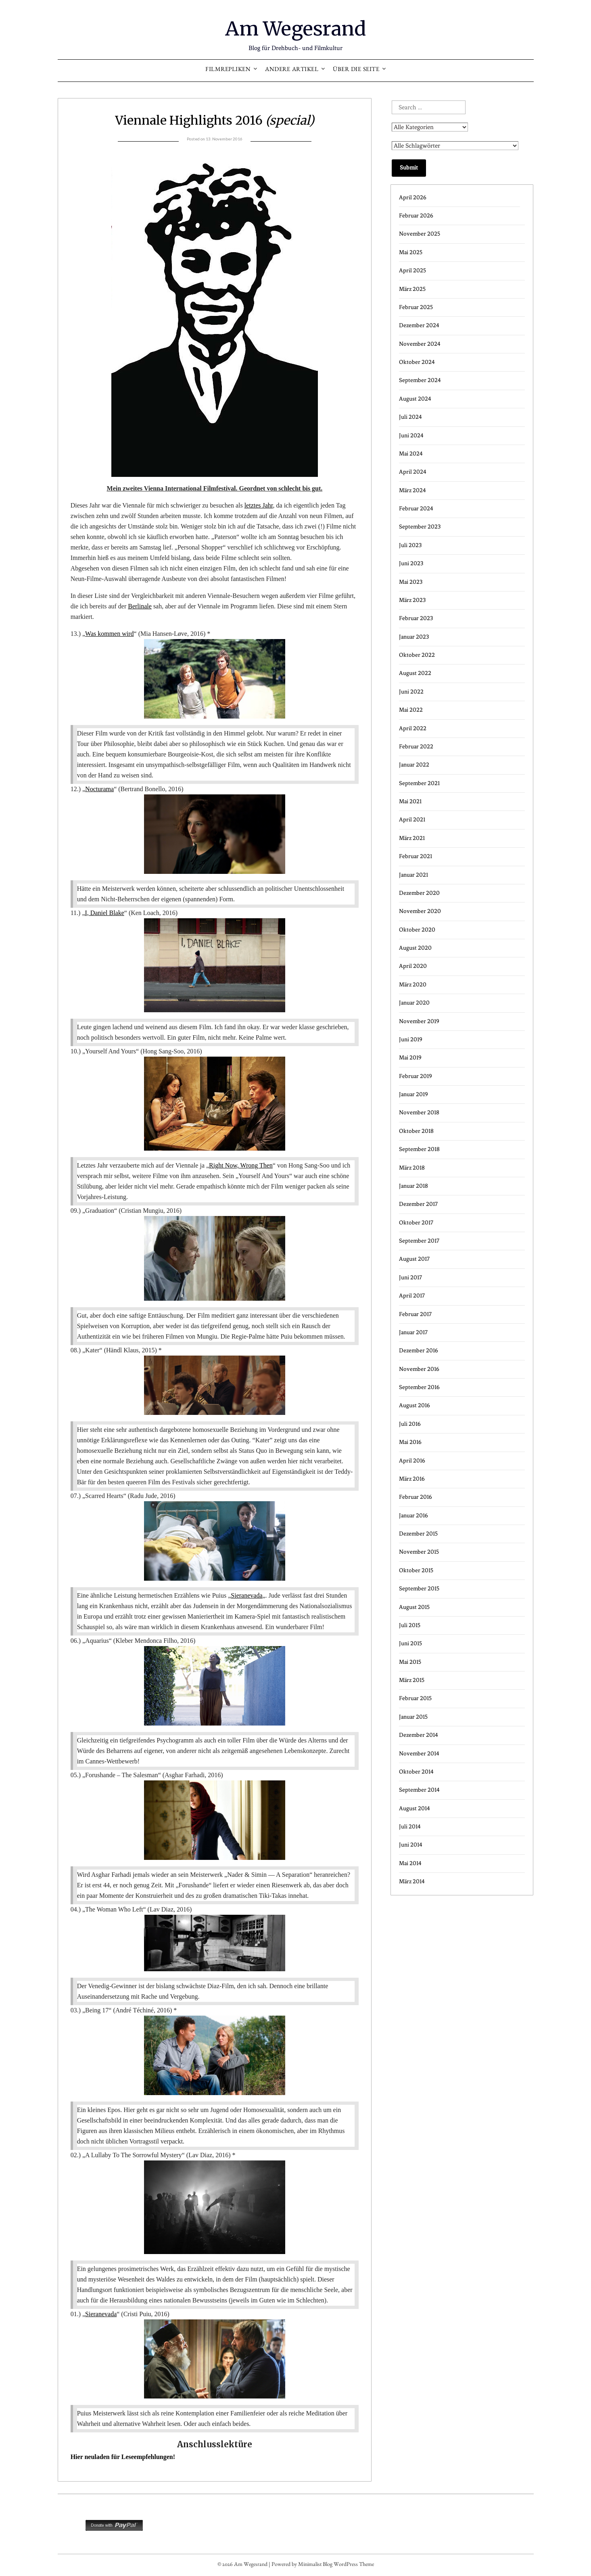 This screenshot has height=2576, width=591. What do you see at coordinates (241, 1165) in the screenshot?
I see `Right Now, Wrong Then` at bounding box center [241, 1165].